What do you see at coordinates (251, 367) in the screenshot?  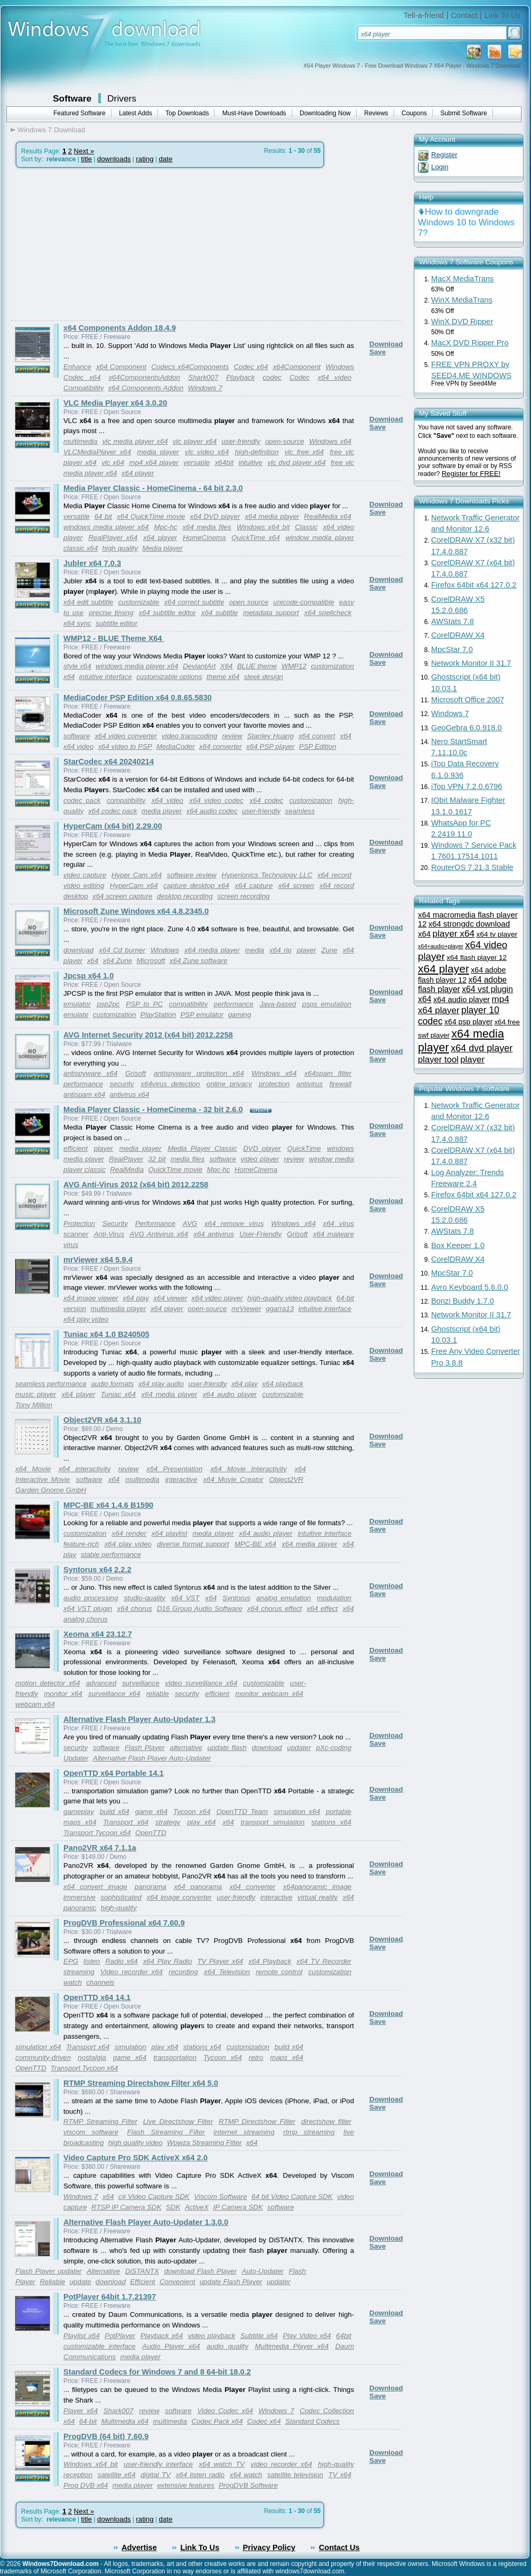 I see `Codec x64` at bounding box center [251, 367].